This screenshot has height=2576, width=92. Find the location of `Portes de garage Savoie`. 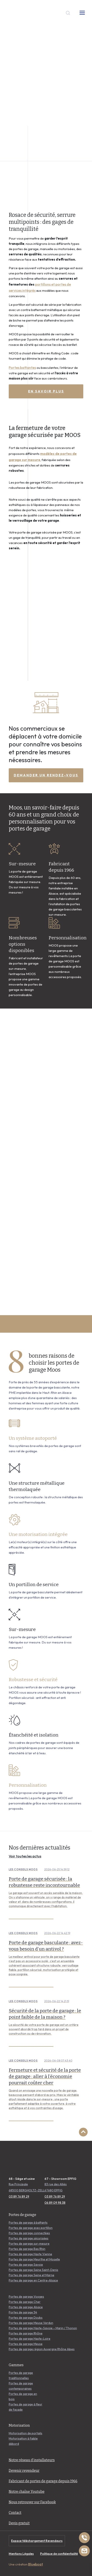

Portes de garage Savoie is located at coordinates (26, 2265).